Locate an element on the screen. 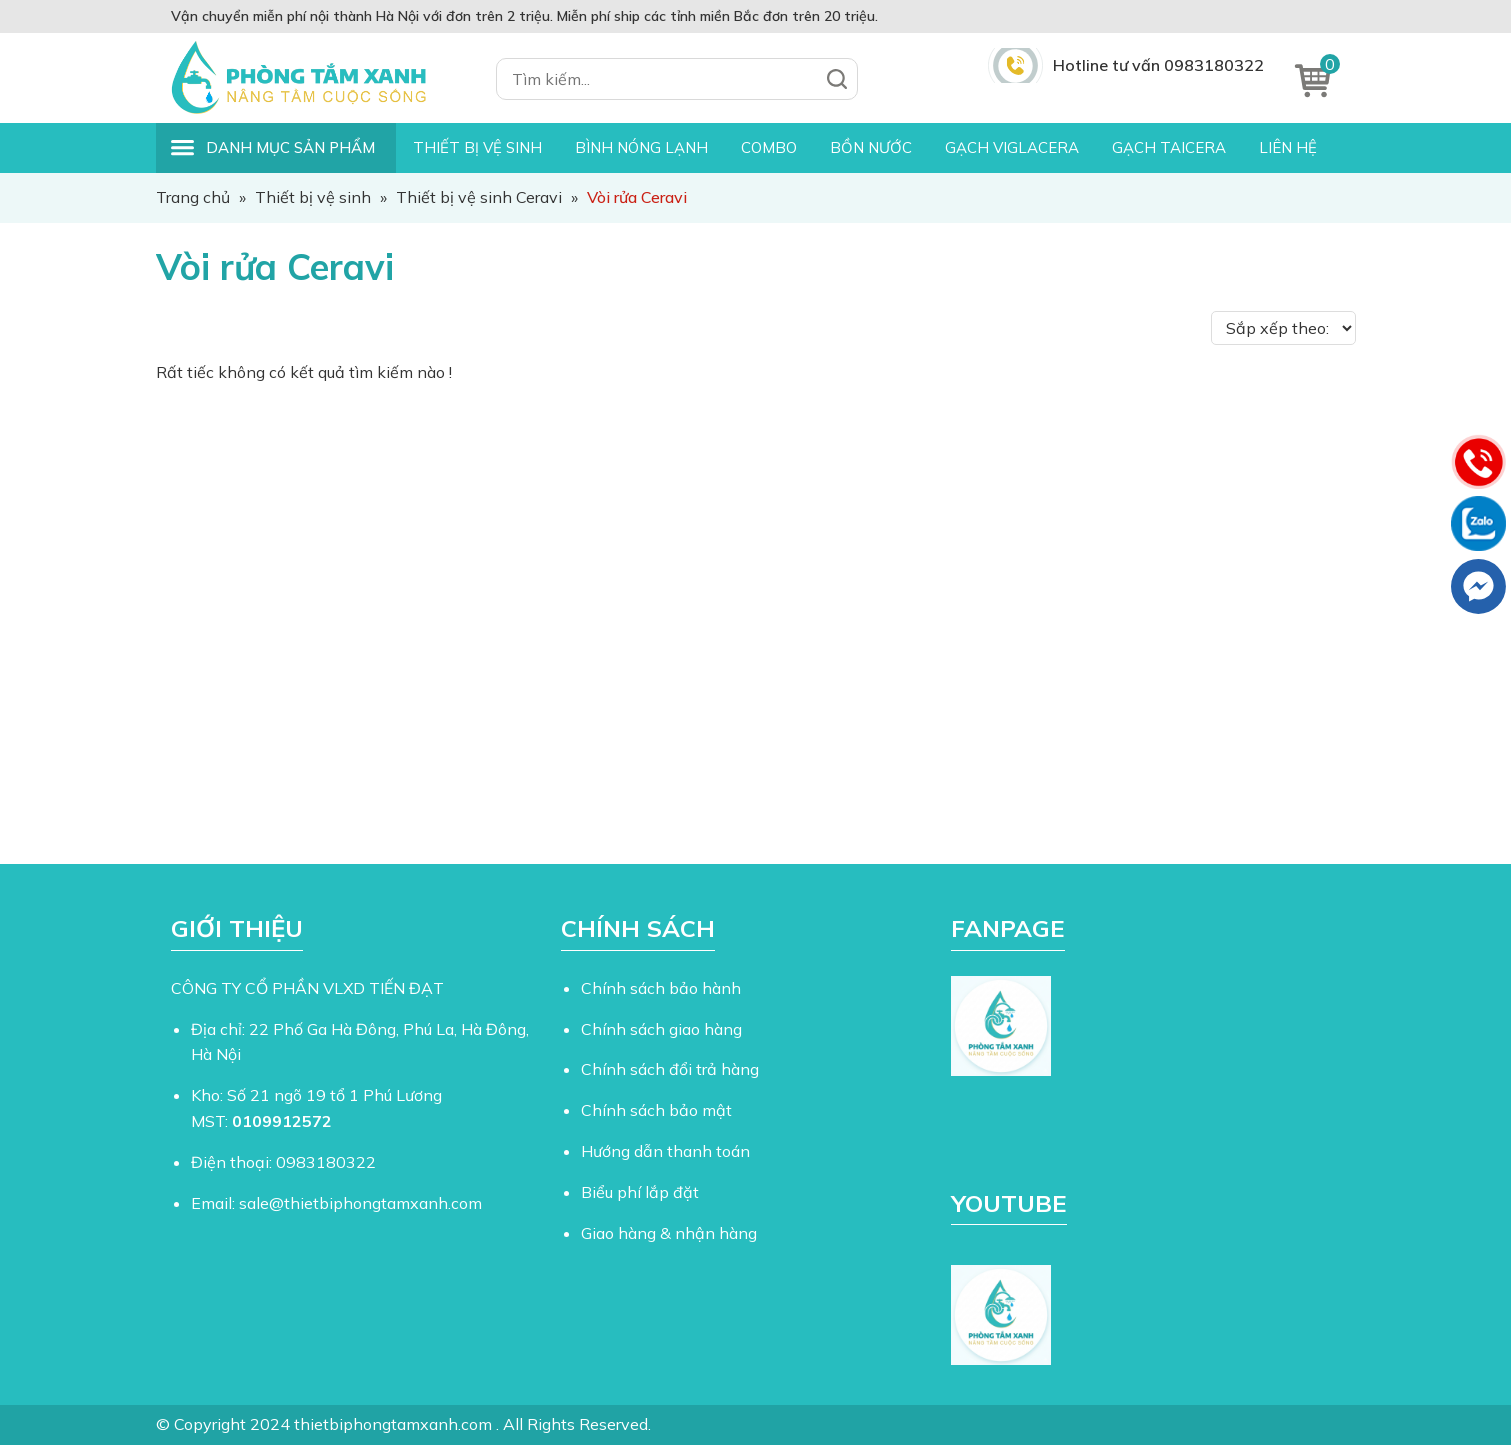 Image resolution: width=1511 pixels, height=1445 pixels. Hotline tư vấn 0983180322 is located at coordinates (1158, 65).